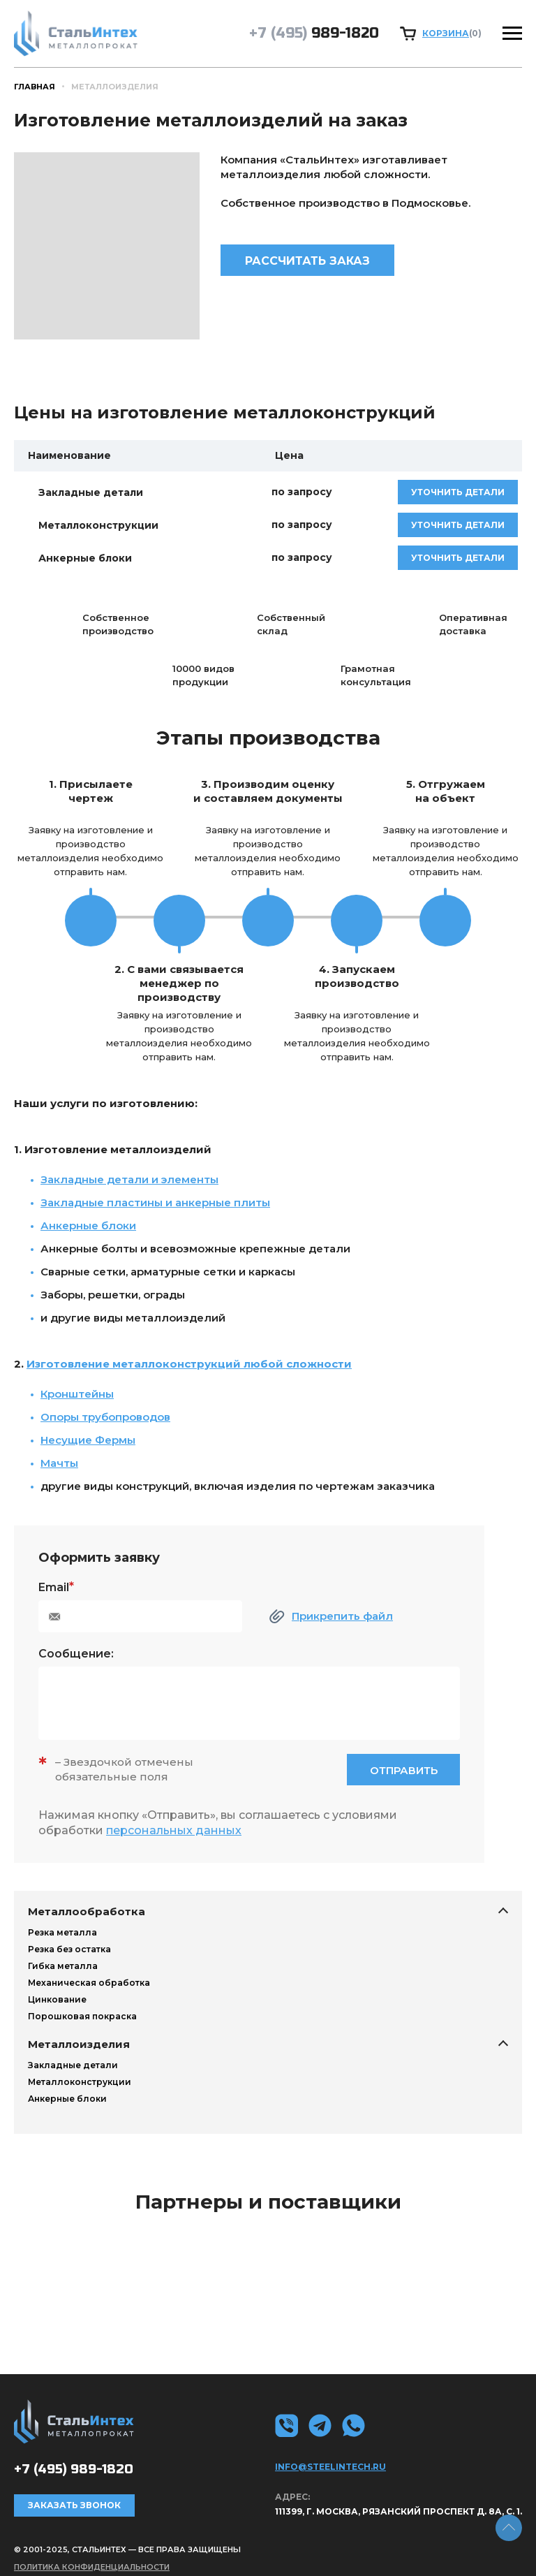 Image resolution: width=536 pixels, height=2576 pixels. I want to click on Несущие Фермы, so click(87, 1440).